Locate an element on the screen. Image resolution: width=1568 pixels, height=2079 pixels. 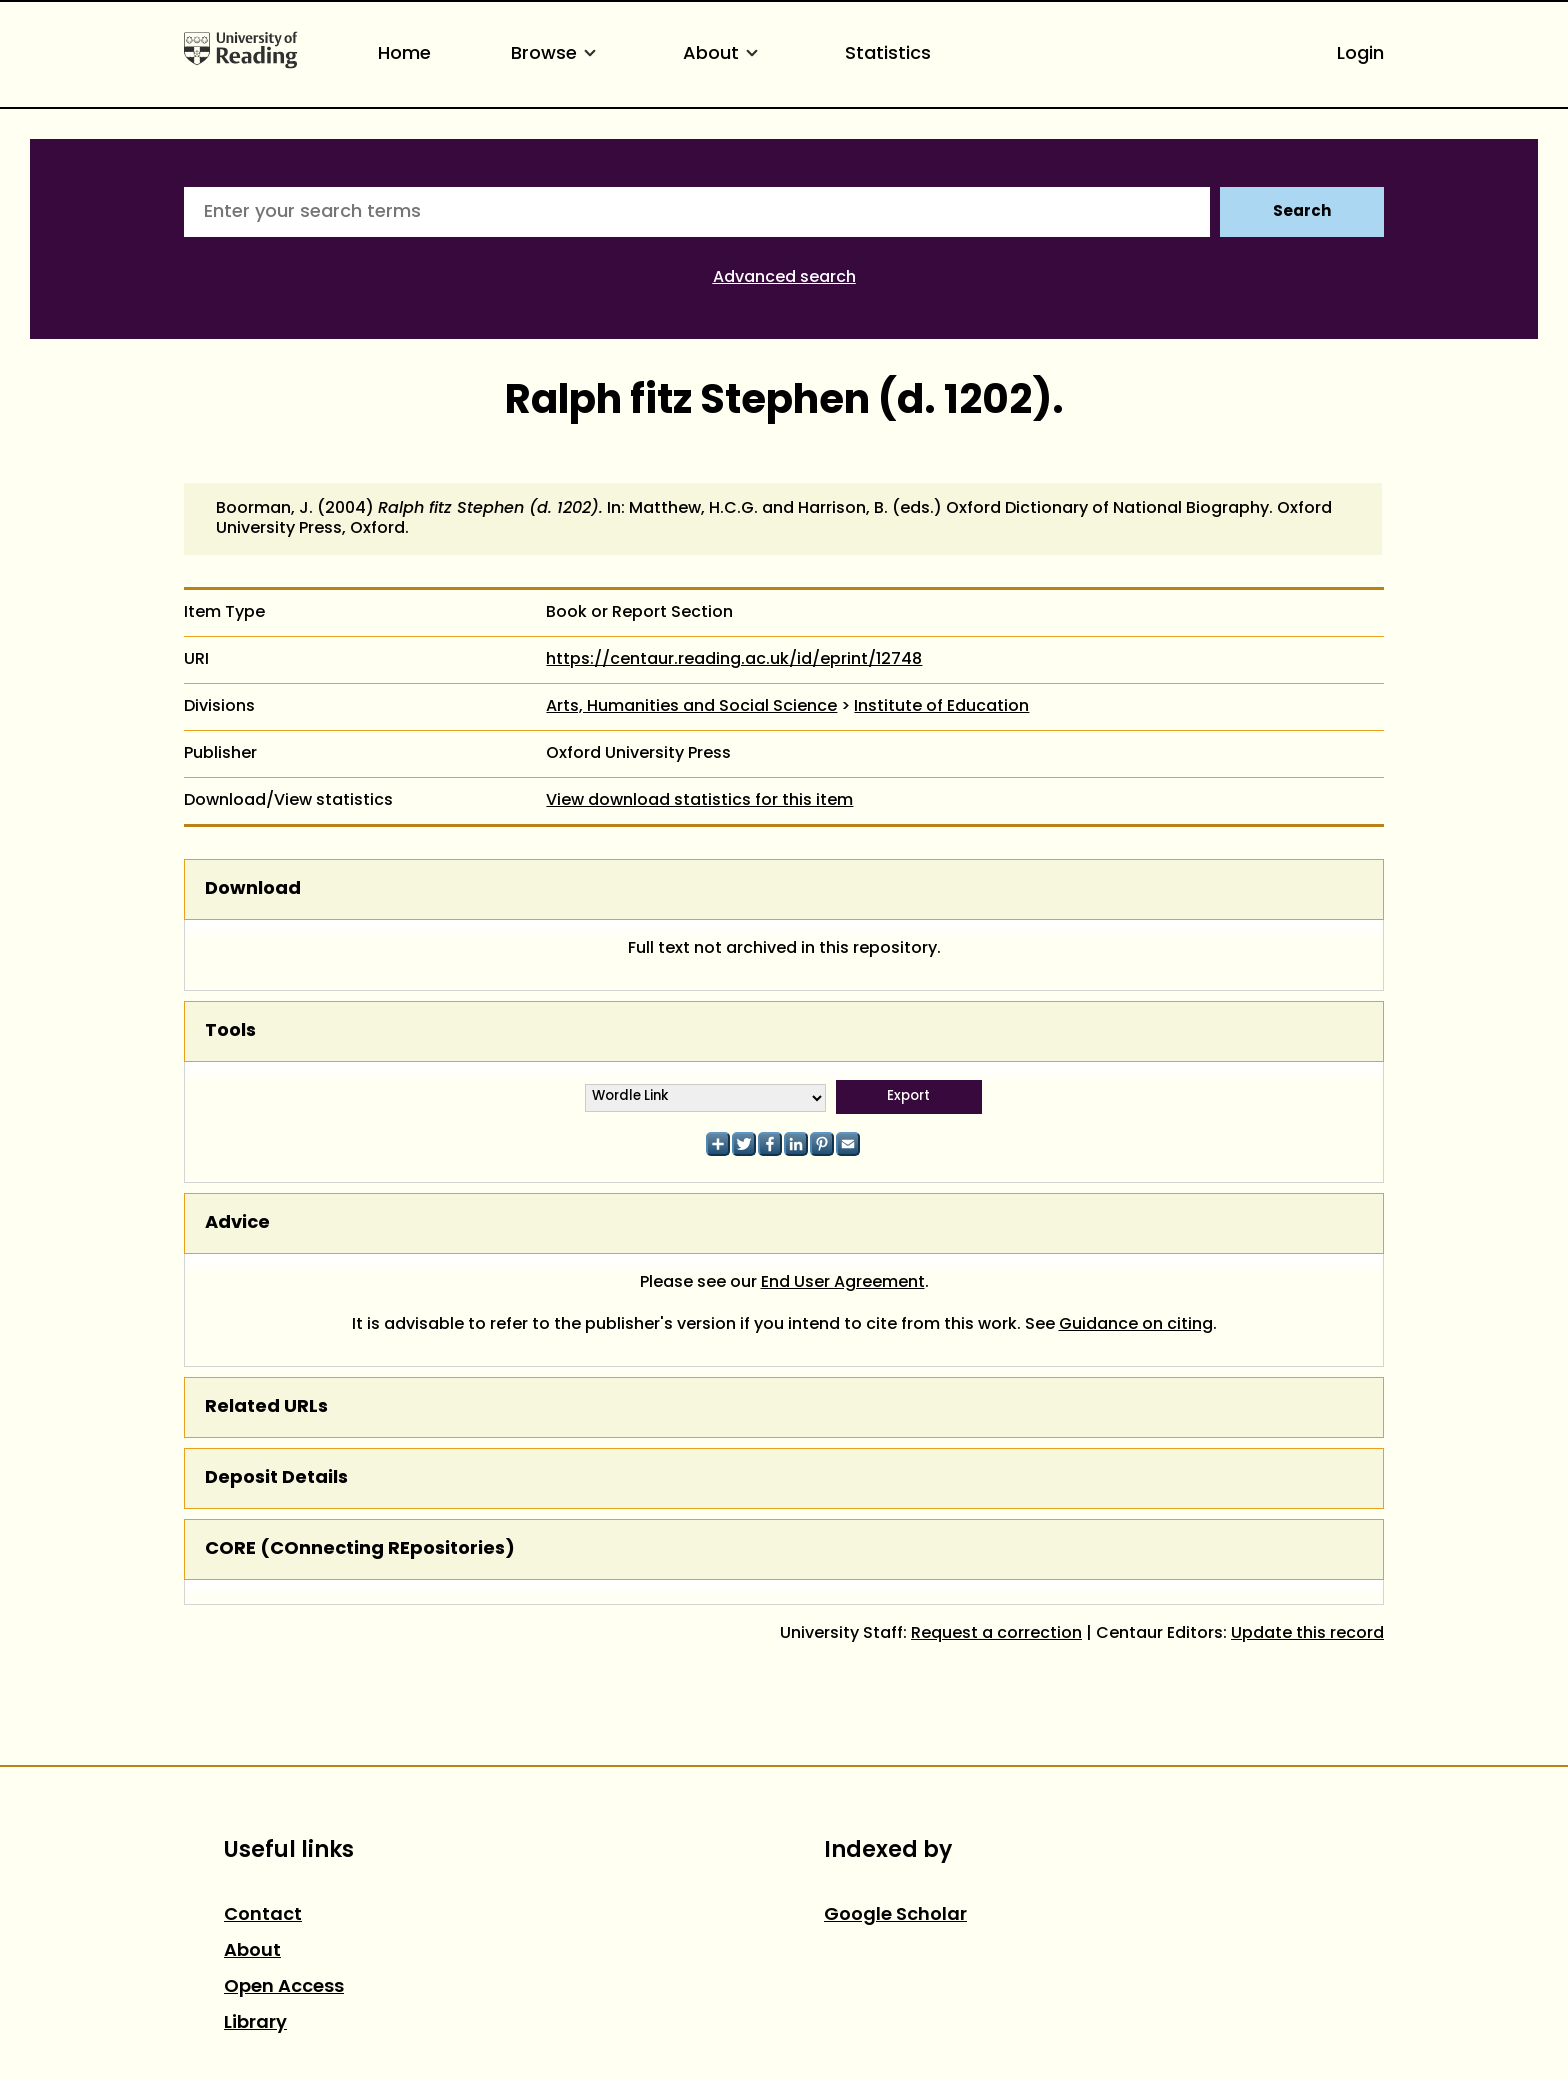
End User Agreement is located at coordinates (843, 1283).